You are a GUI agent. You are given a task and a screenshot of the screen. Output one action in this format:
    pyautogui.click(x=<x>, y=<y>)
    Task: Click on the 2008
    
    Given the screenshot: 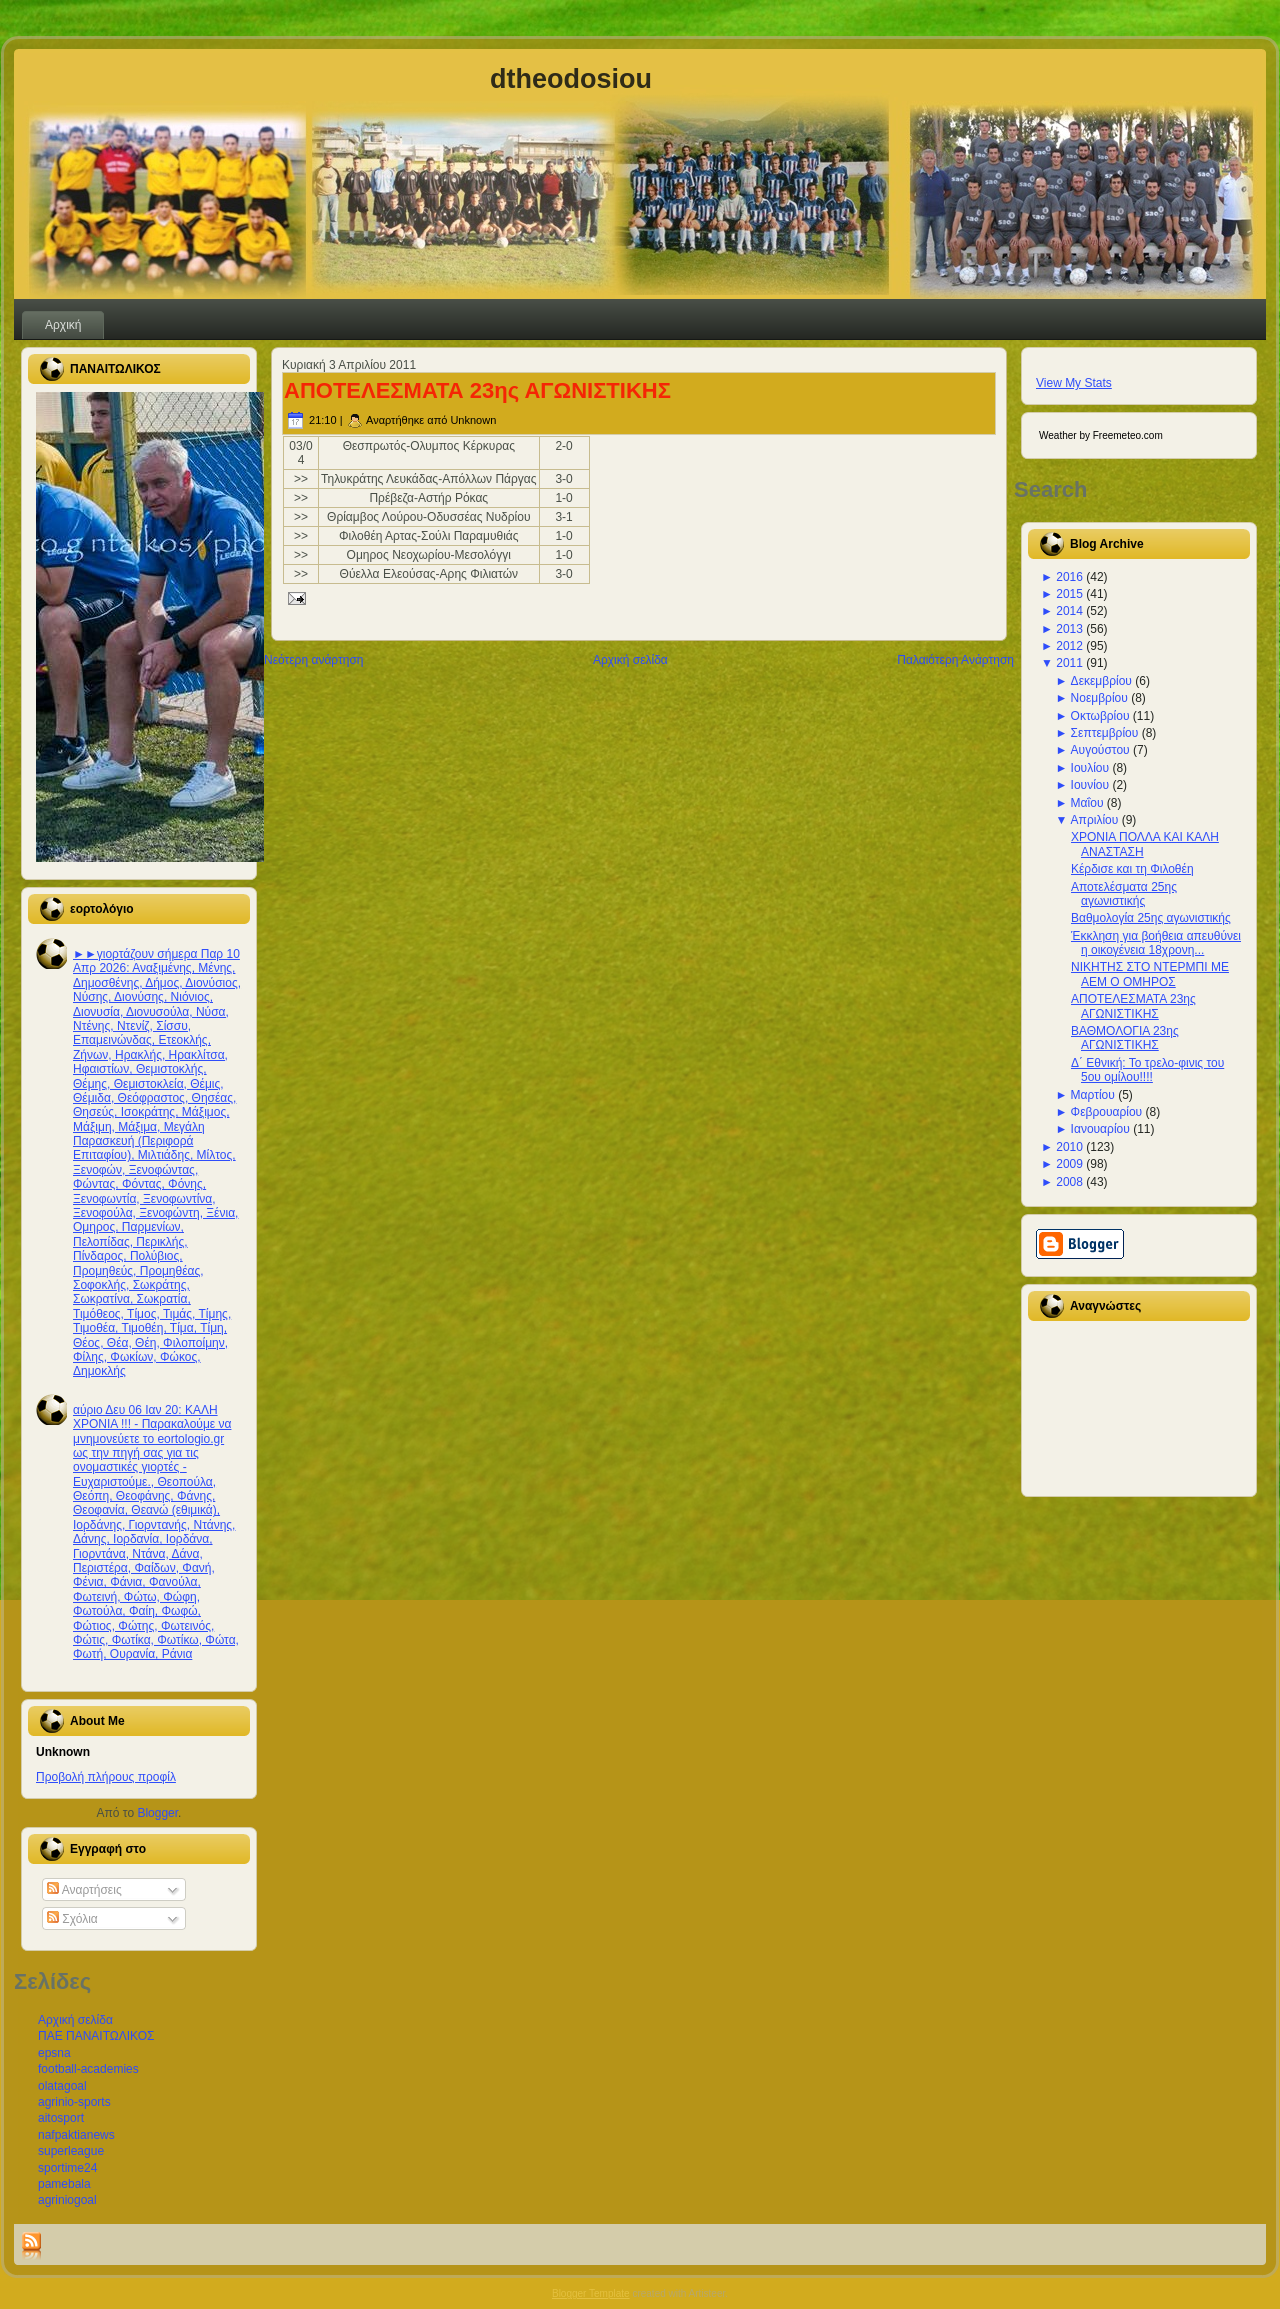 What is the action you would take?
    pyautogui.click(x=1069, y=1182)
    